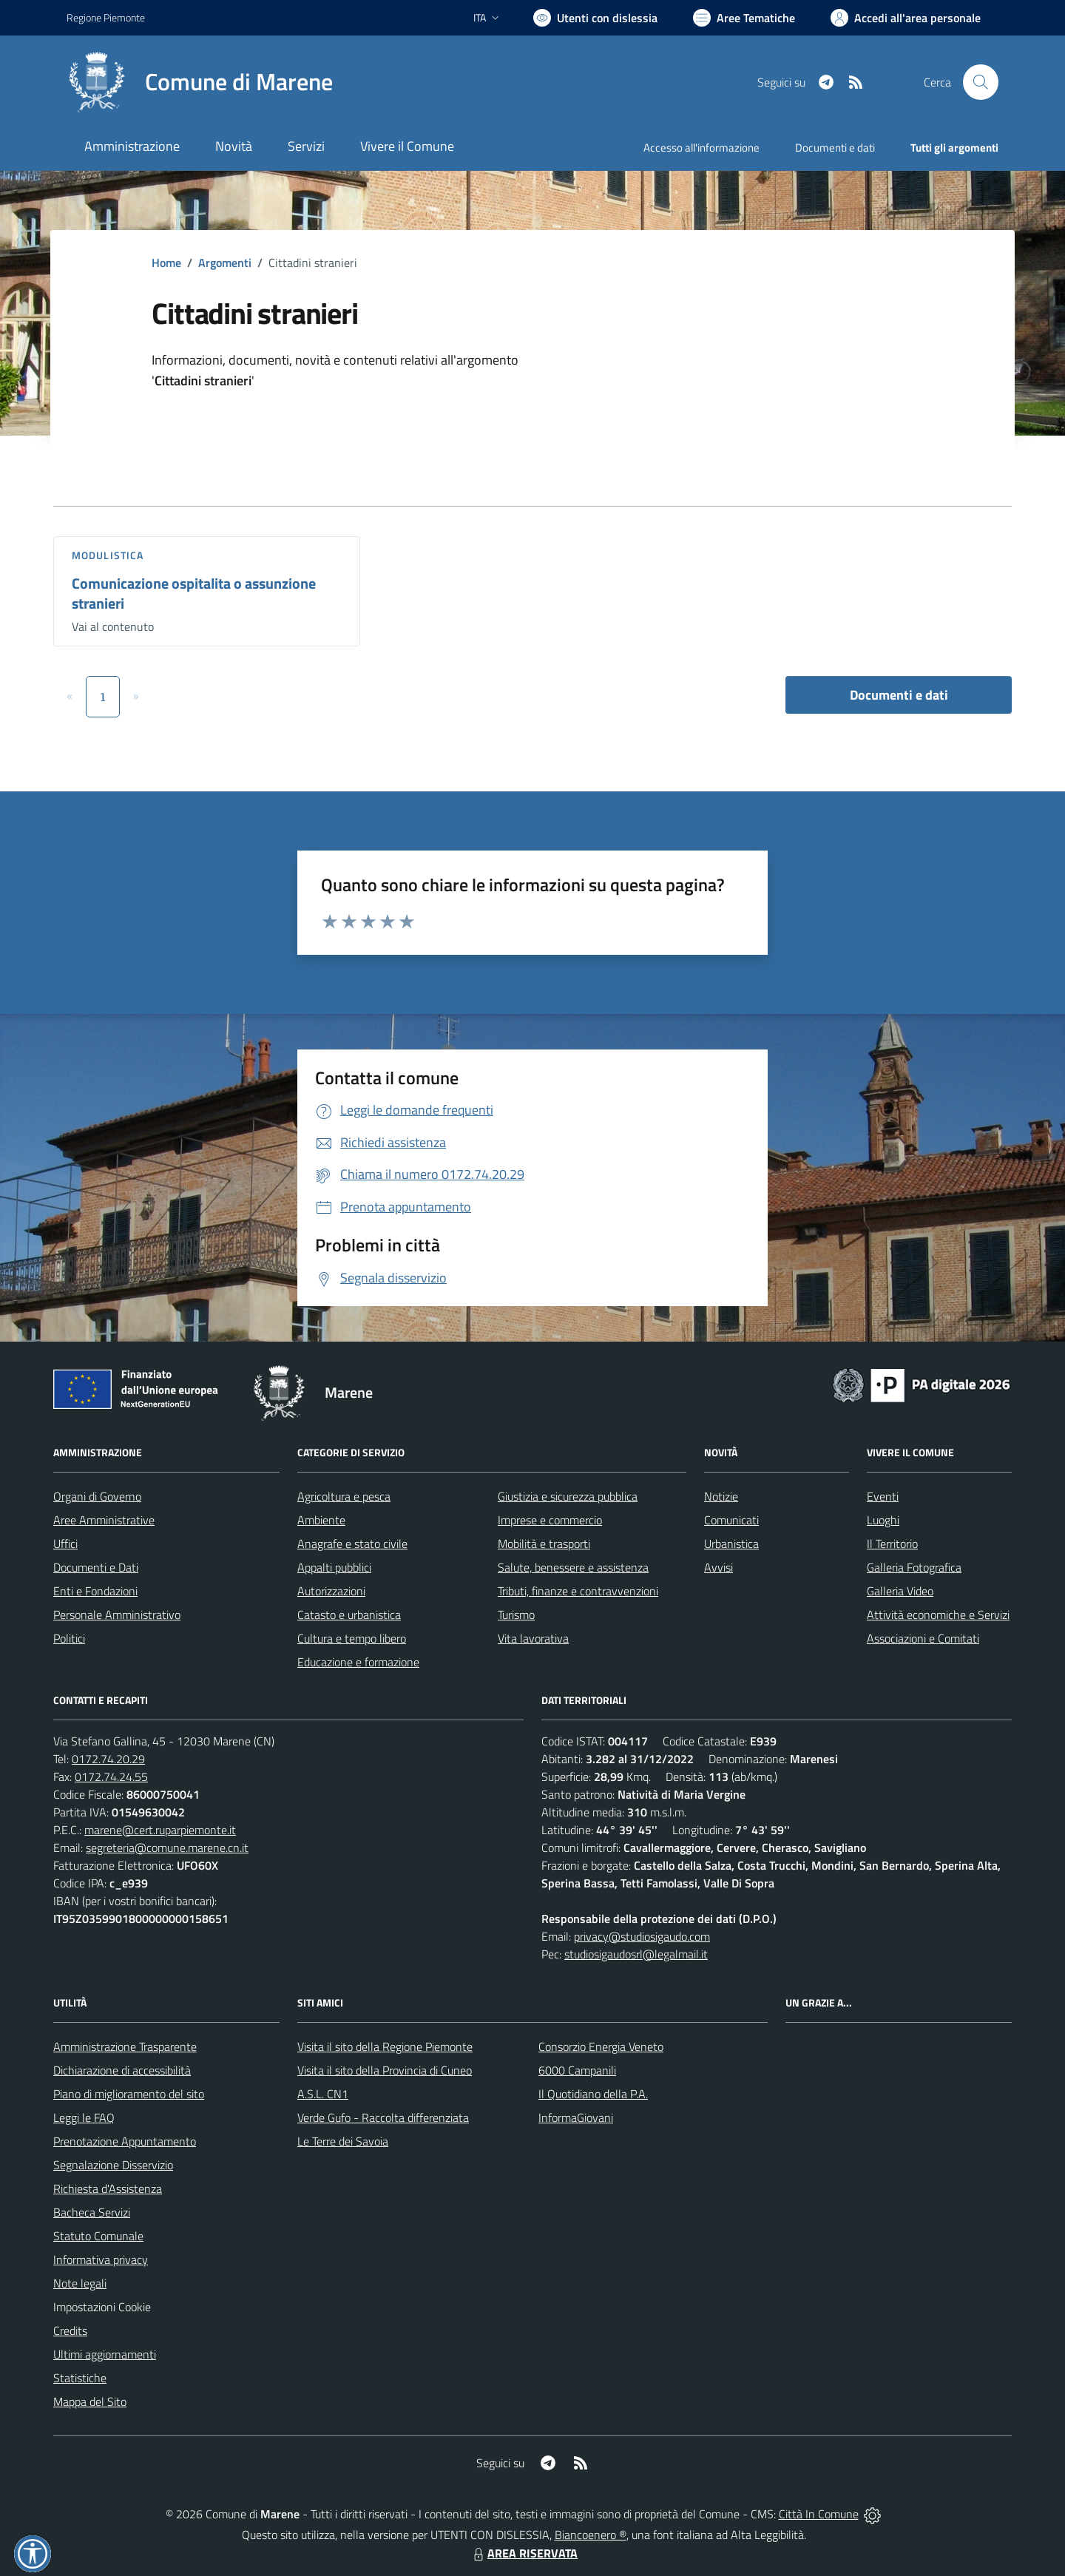  What do you see at coordinates (744, 18) in the screenshot?
I see `[Vai a Aree Tematiche]` at bounding box center [744, 18].